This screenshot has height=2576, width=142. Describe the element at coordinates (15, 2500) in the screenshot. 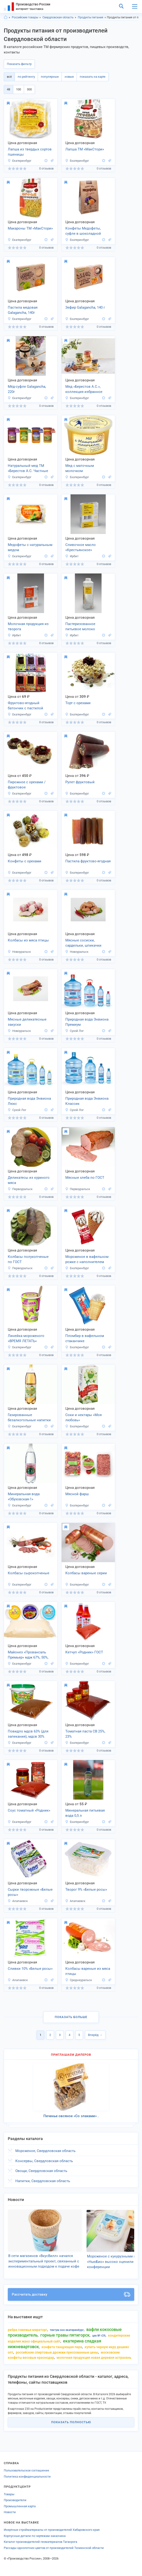

I see `Производители` at that location.